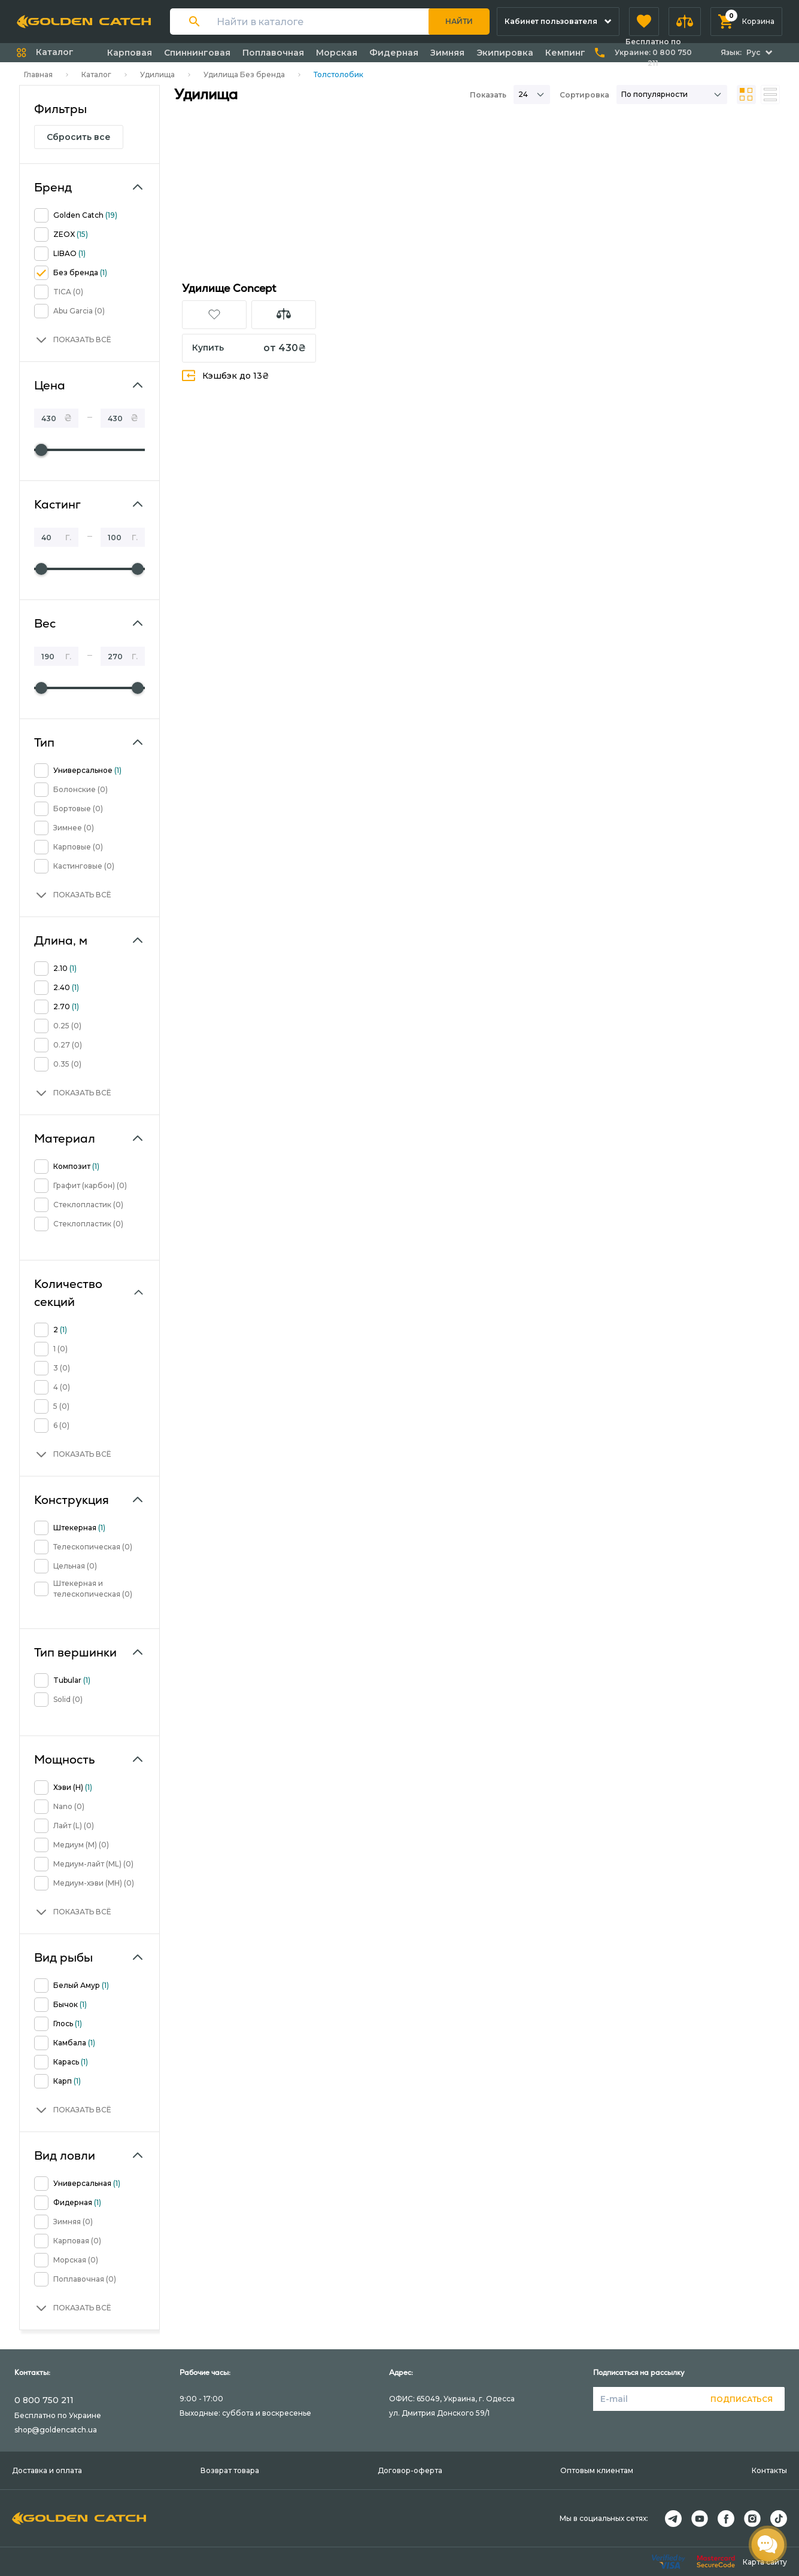 The width and height of the screenshot is (799, 2576). What do you see at coordinates (229, 288) in the screenshot?
I see `Удилище Concept` at bounding box center [229, 288].